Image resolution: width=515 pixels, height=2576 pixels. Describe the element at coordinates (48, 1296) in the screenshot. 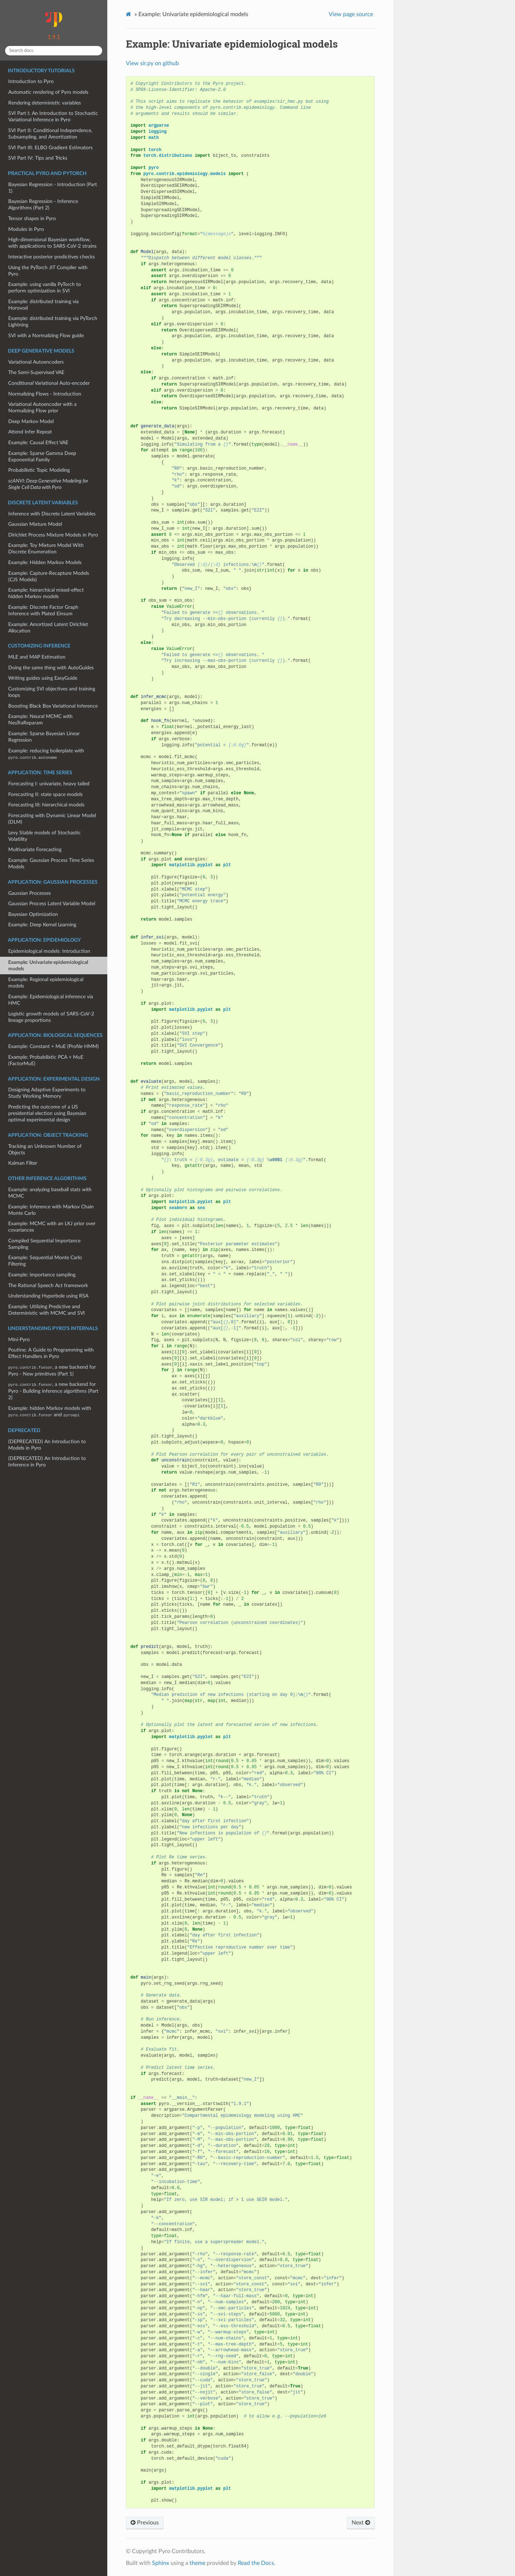

I see `Understanding Hyperbole using RSA` at that location.